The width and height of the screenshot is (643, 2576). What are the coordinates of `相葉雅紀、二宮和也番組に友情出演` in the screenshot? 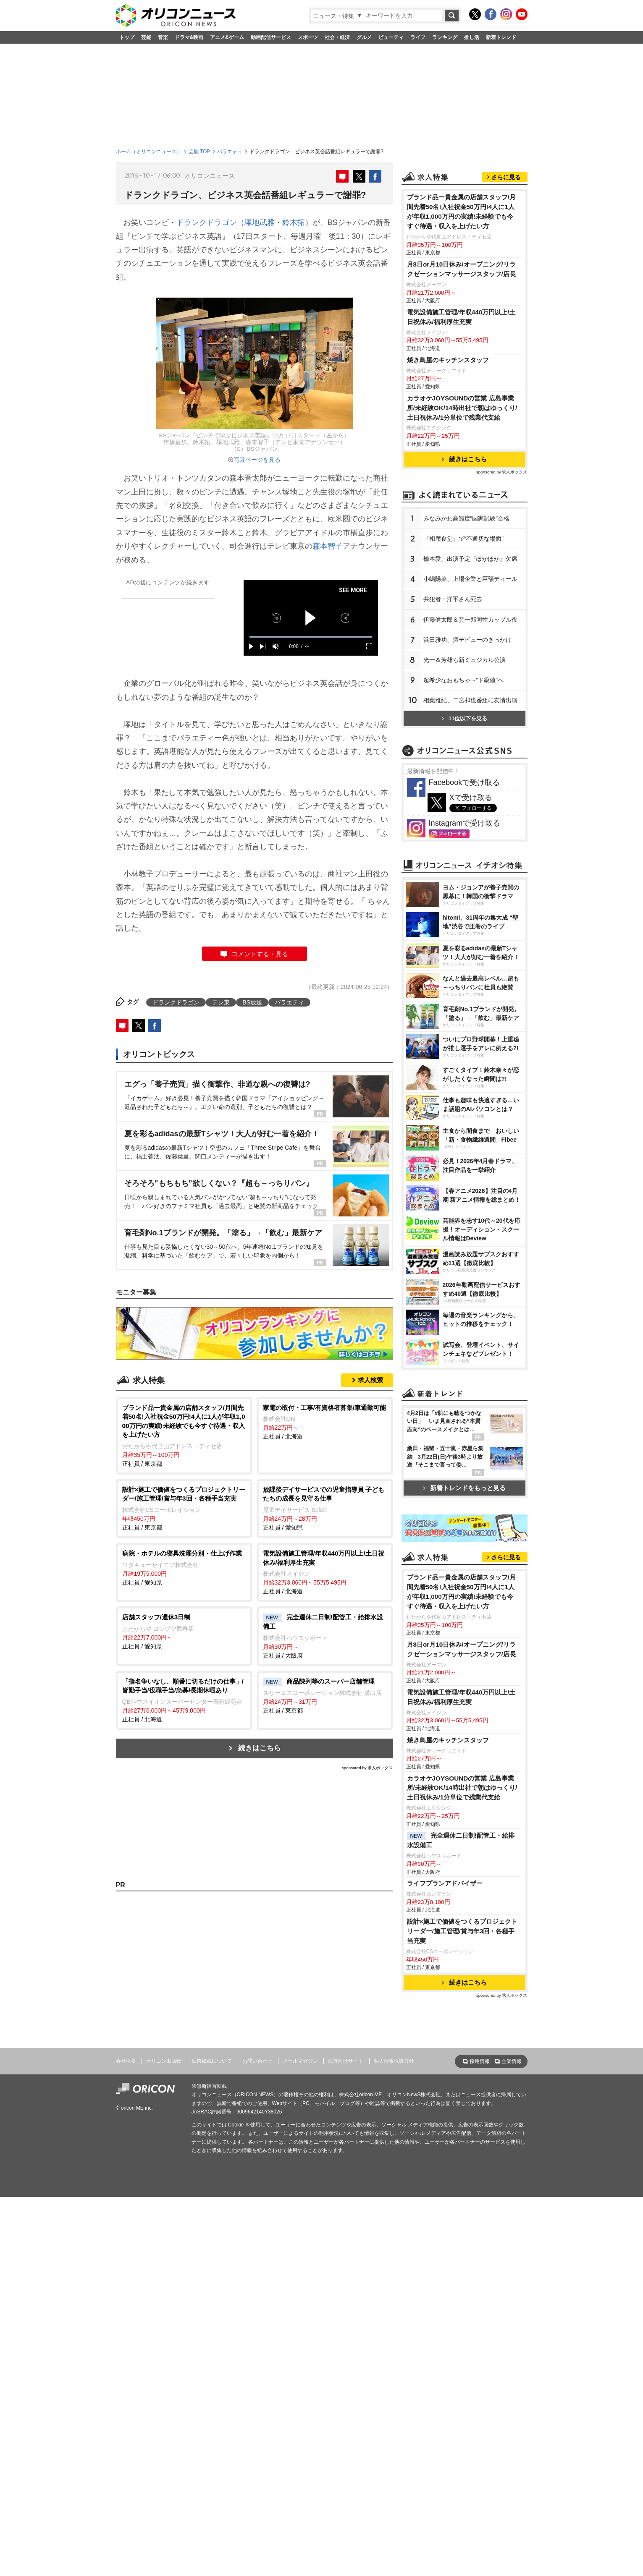 It's located at (470, 700).